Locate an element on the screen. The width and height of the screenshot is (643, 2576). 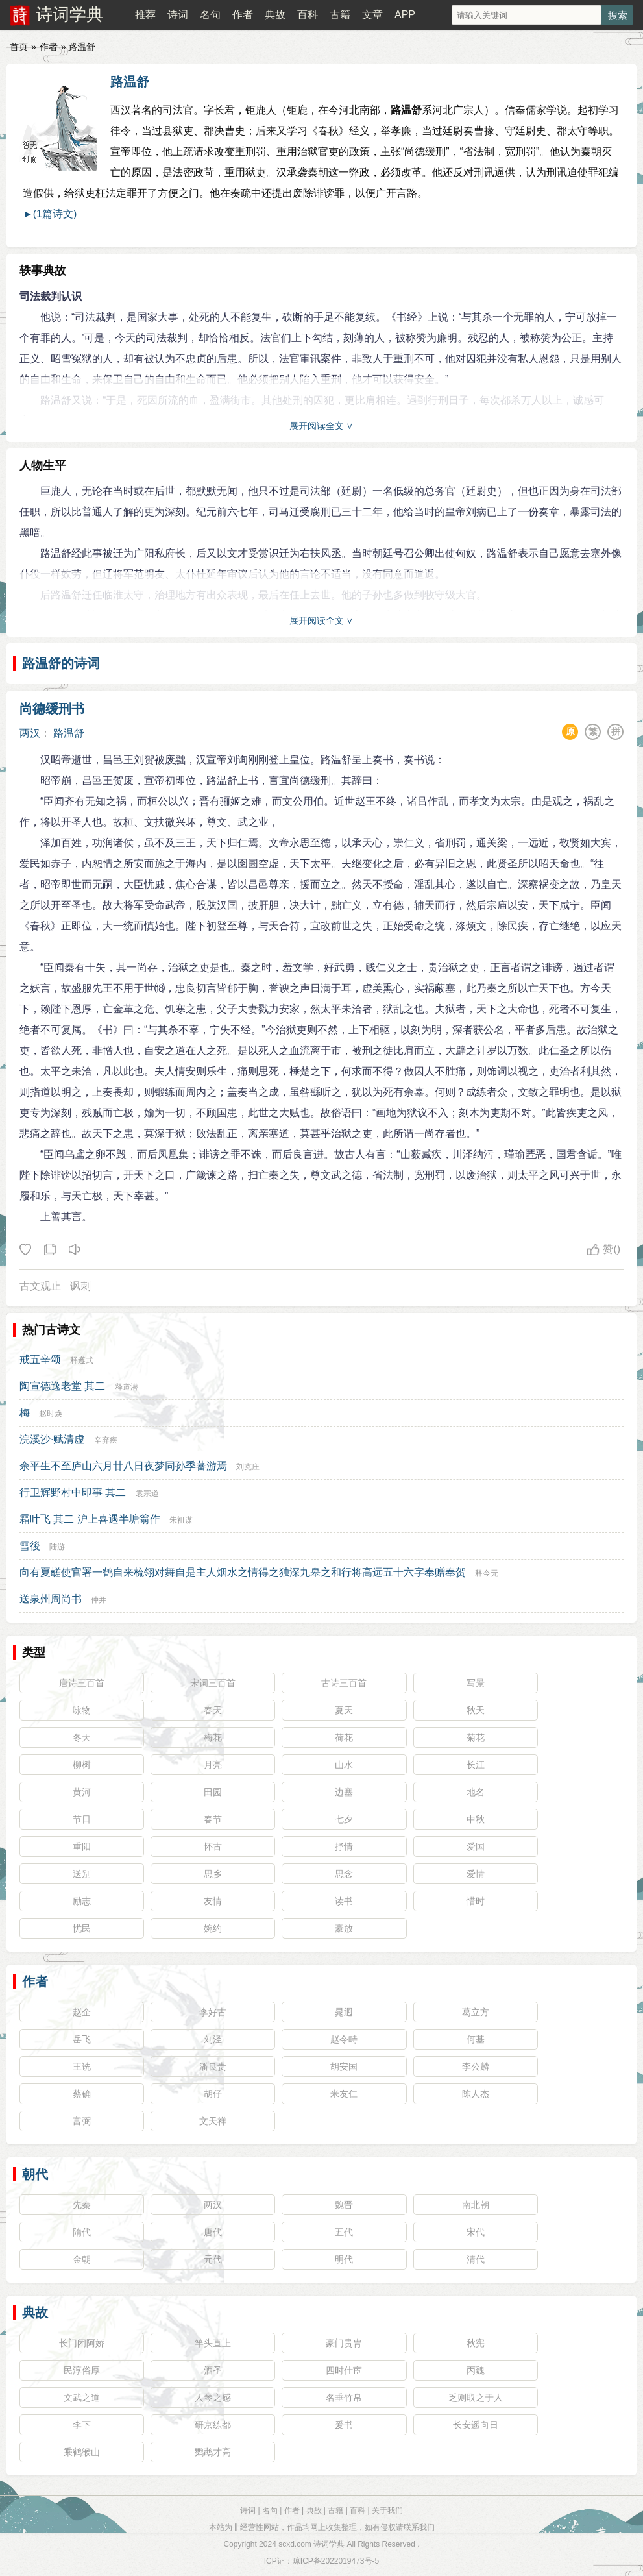
研京练都 is located at coordinates (213, 2425).